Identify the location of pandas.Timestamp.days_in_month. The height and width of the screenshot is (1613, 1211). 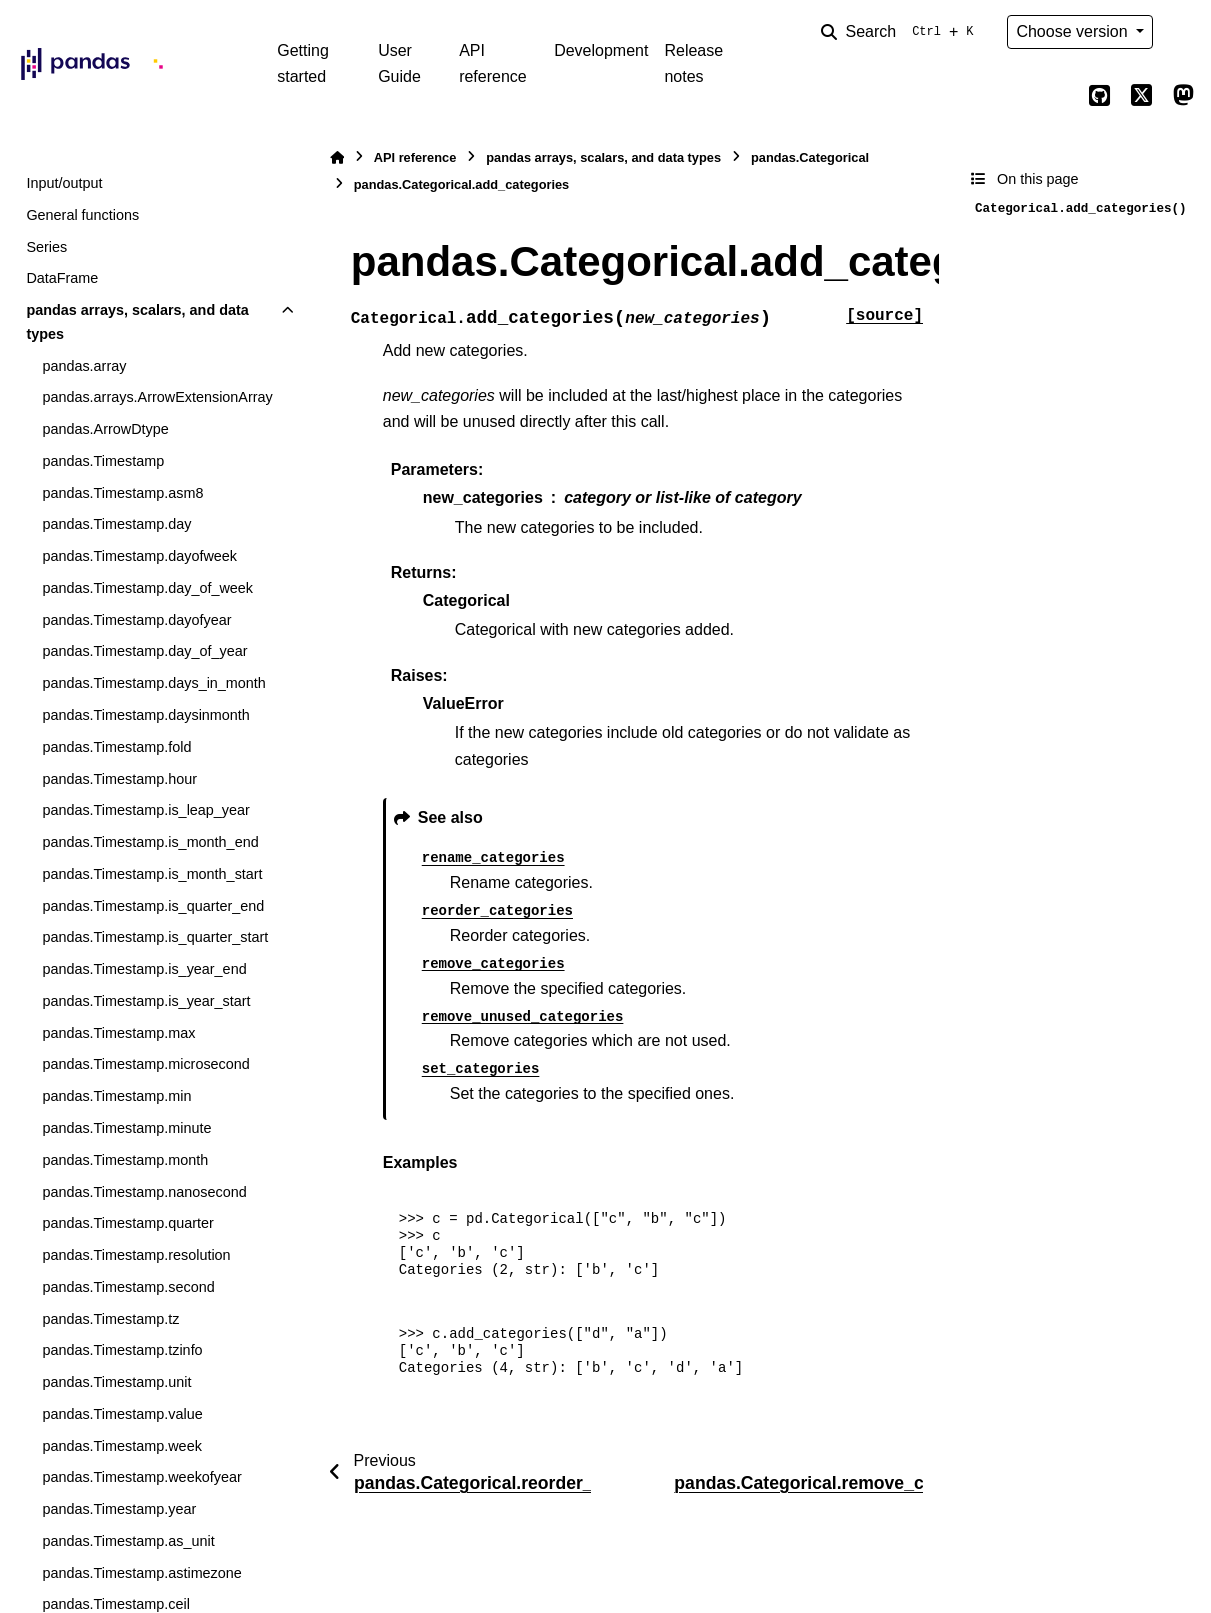
(153, 683).